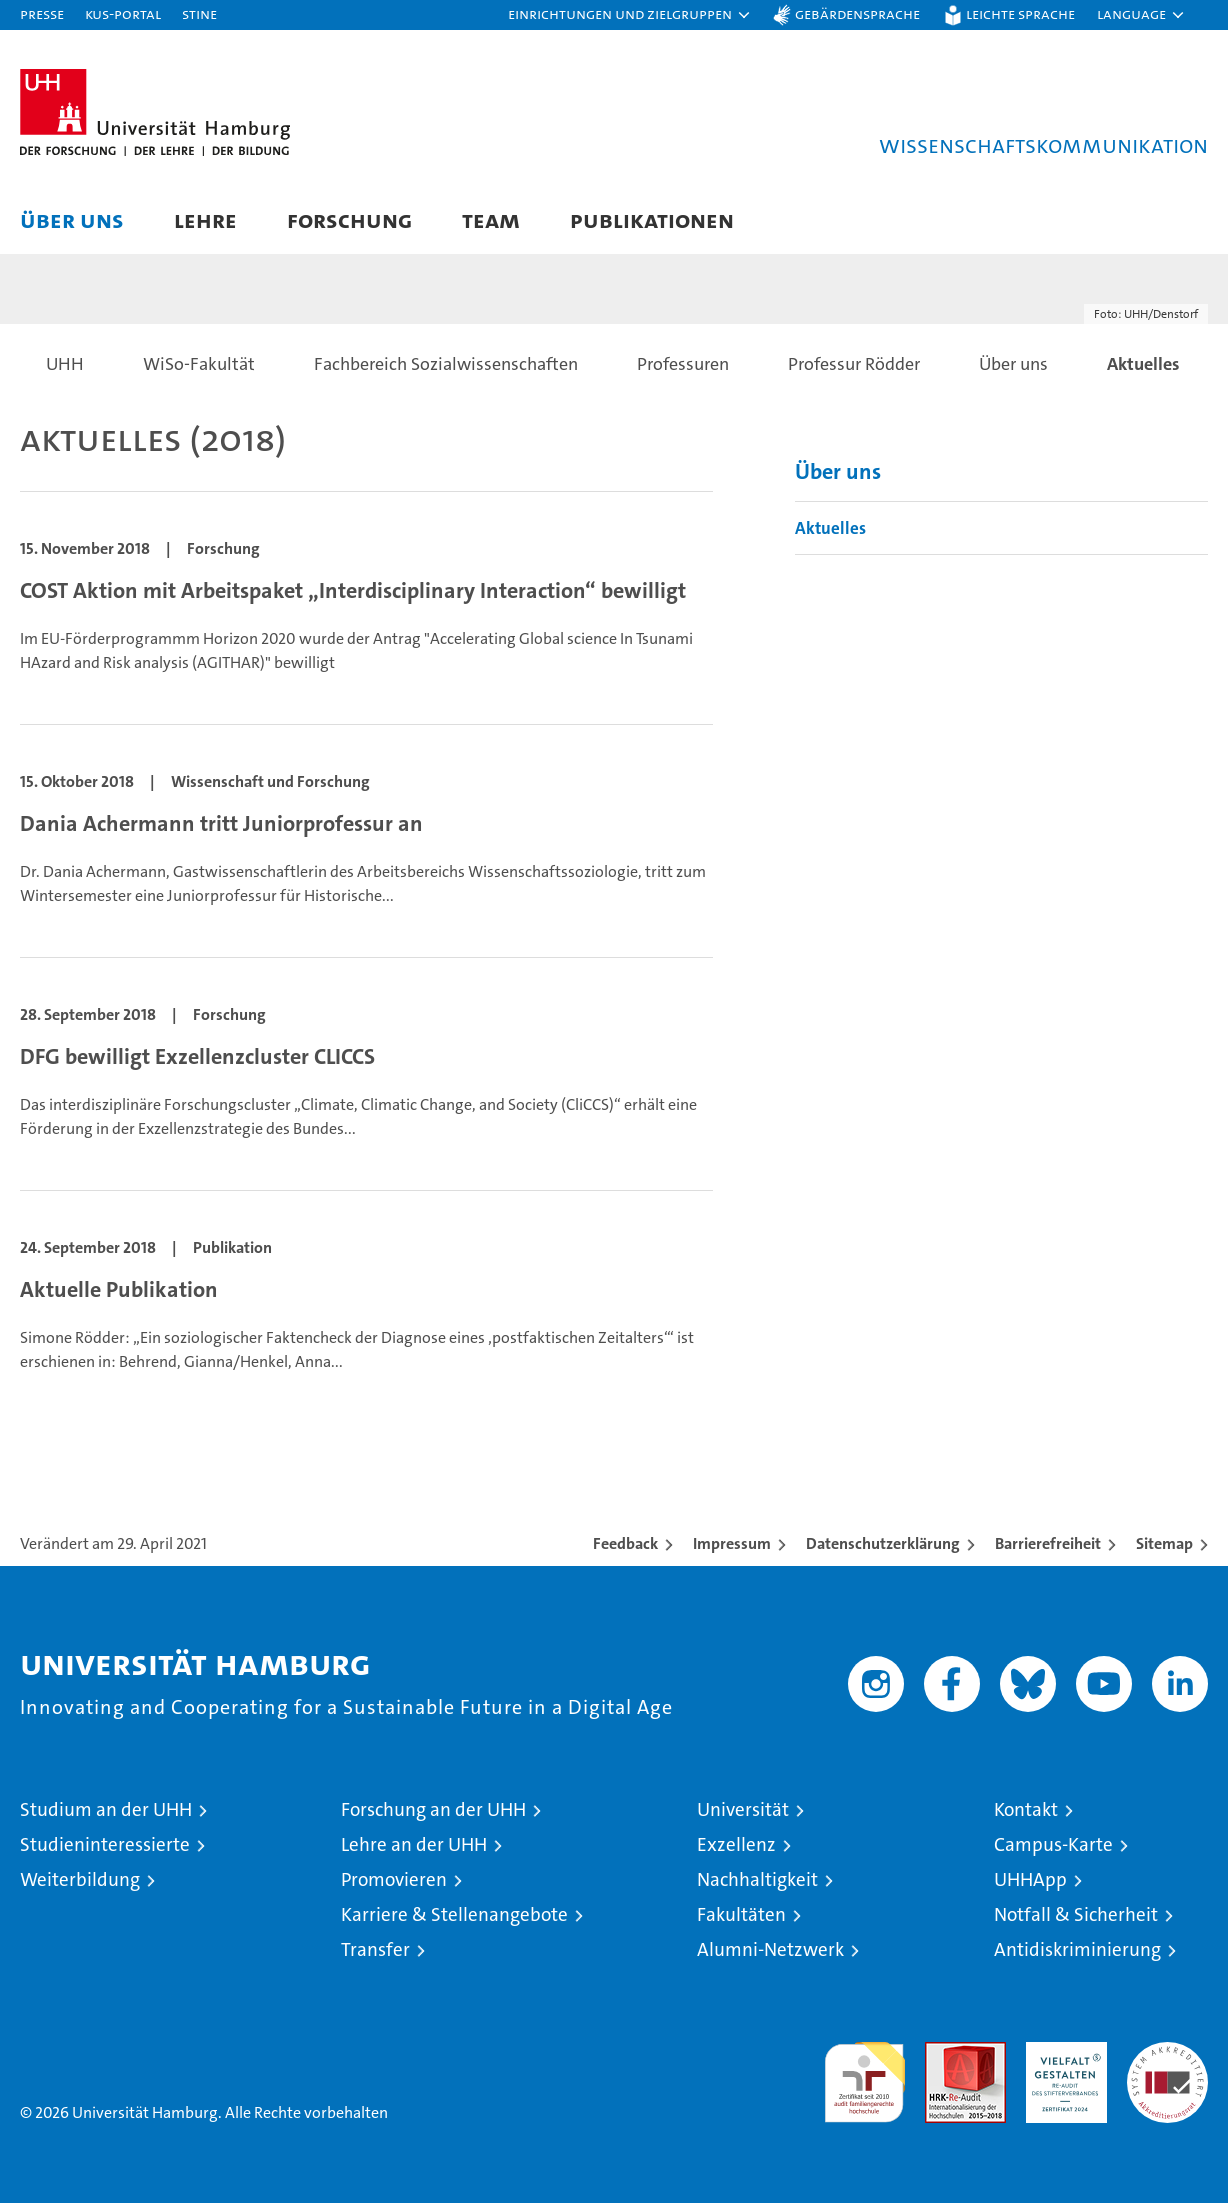 The image size is (1228, 2203). I want to click on Alumni-Netzwerk, so click(770, 1949).